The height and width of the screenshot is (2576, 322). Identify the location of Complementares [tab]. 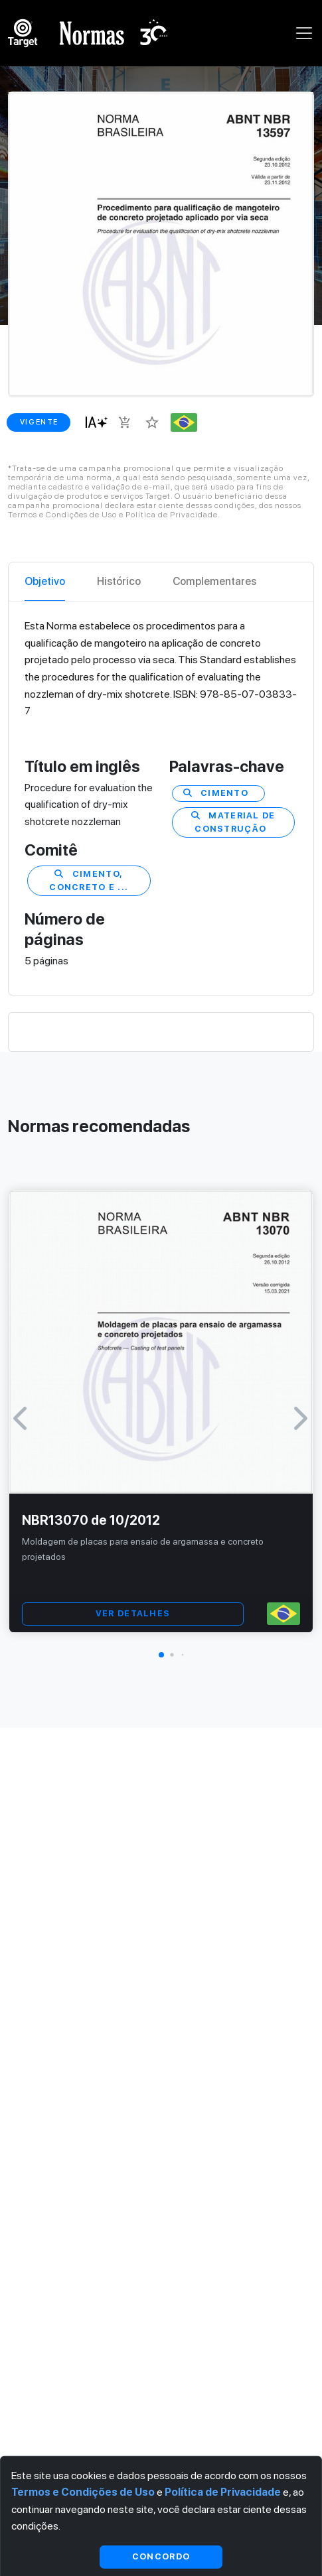
(214, 581).